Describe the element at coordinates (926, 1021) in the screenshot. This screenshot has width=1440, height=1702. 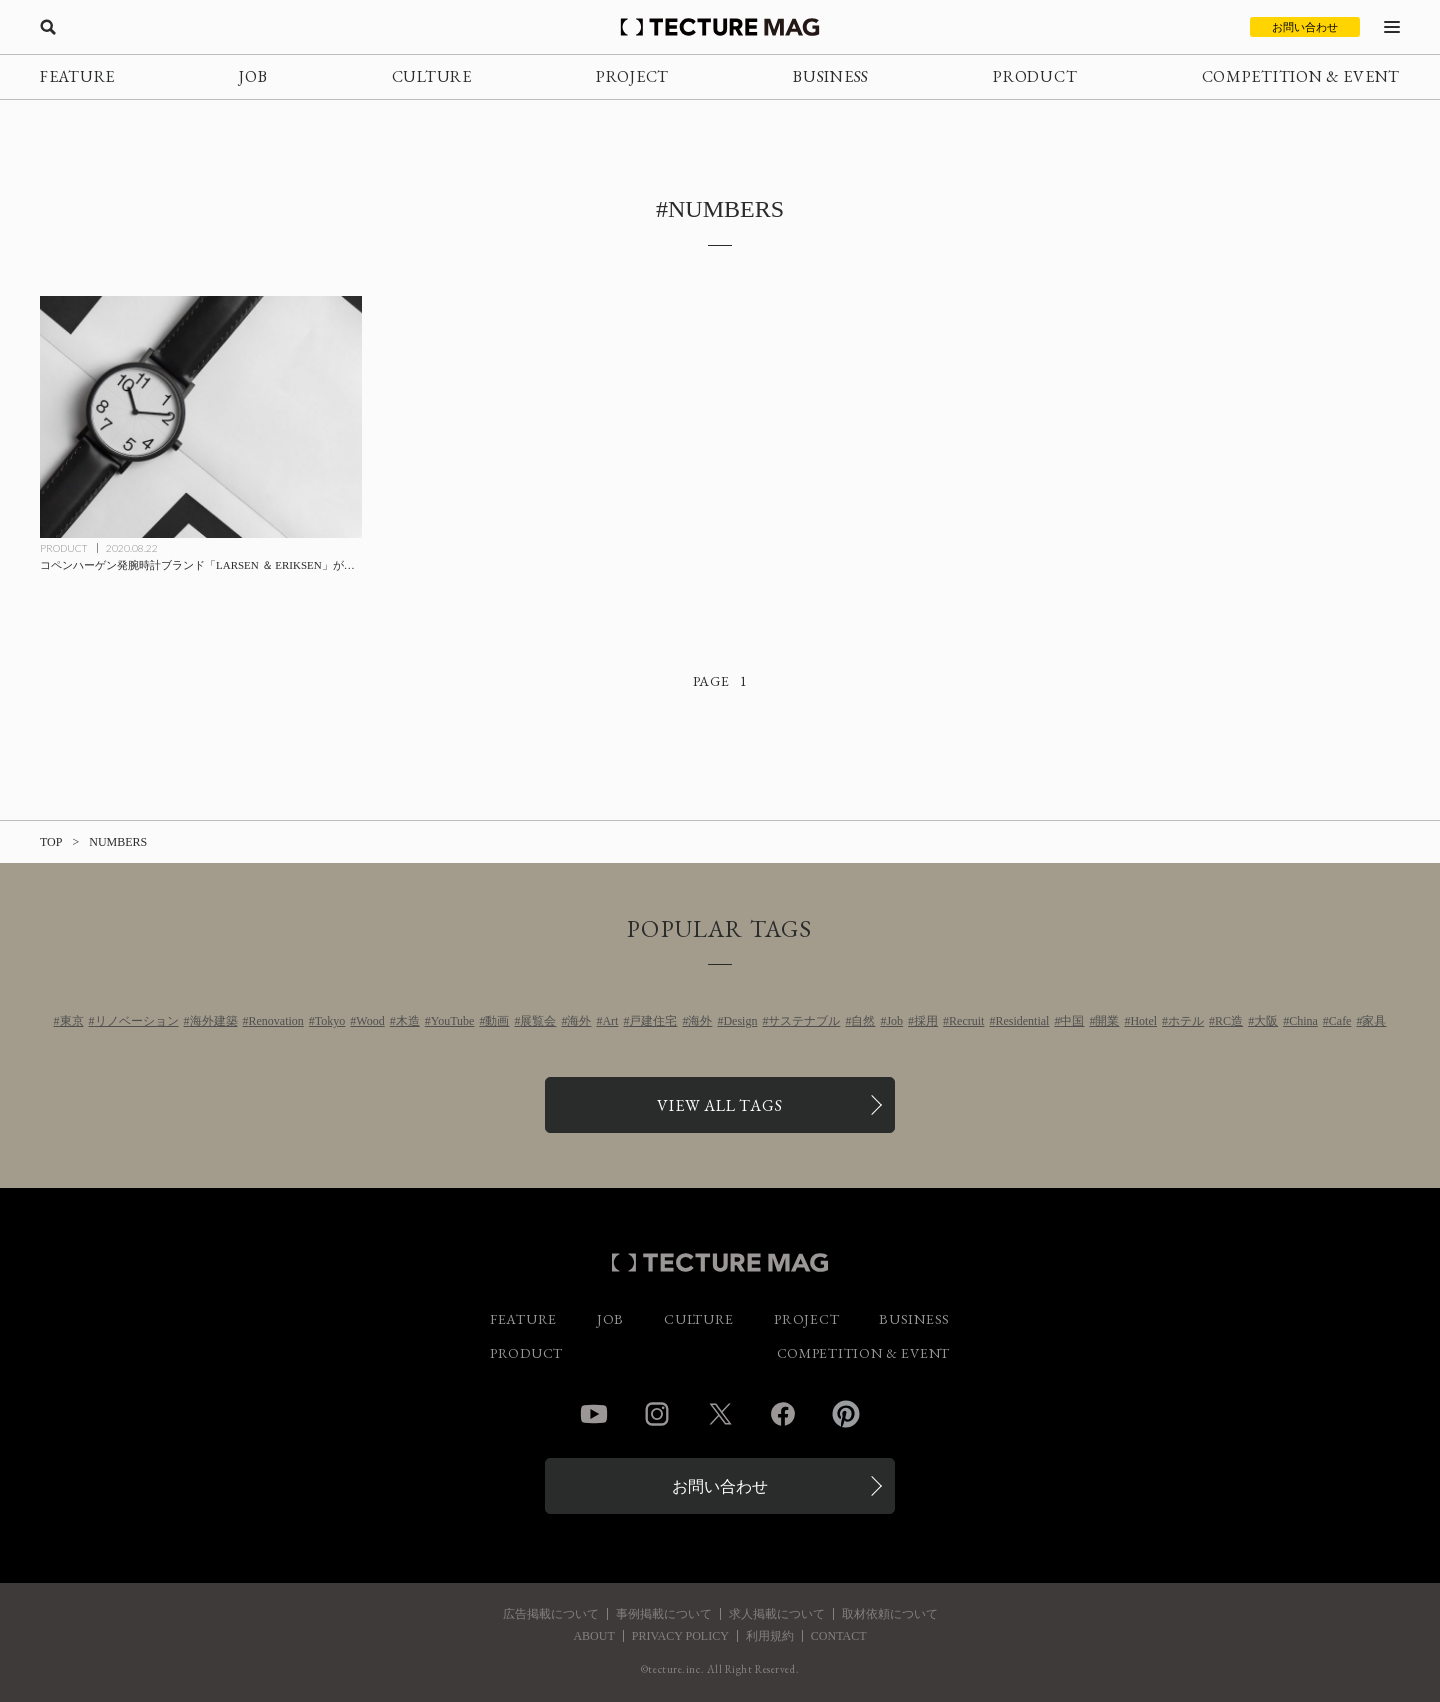
I see `採用` at that location.